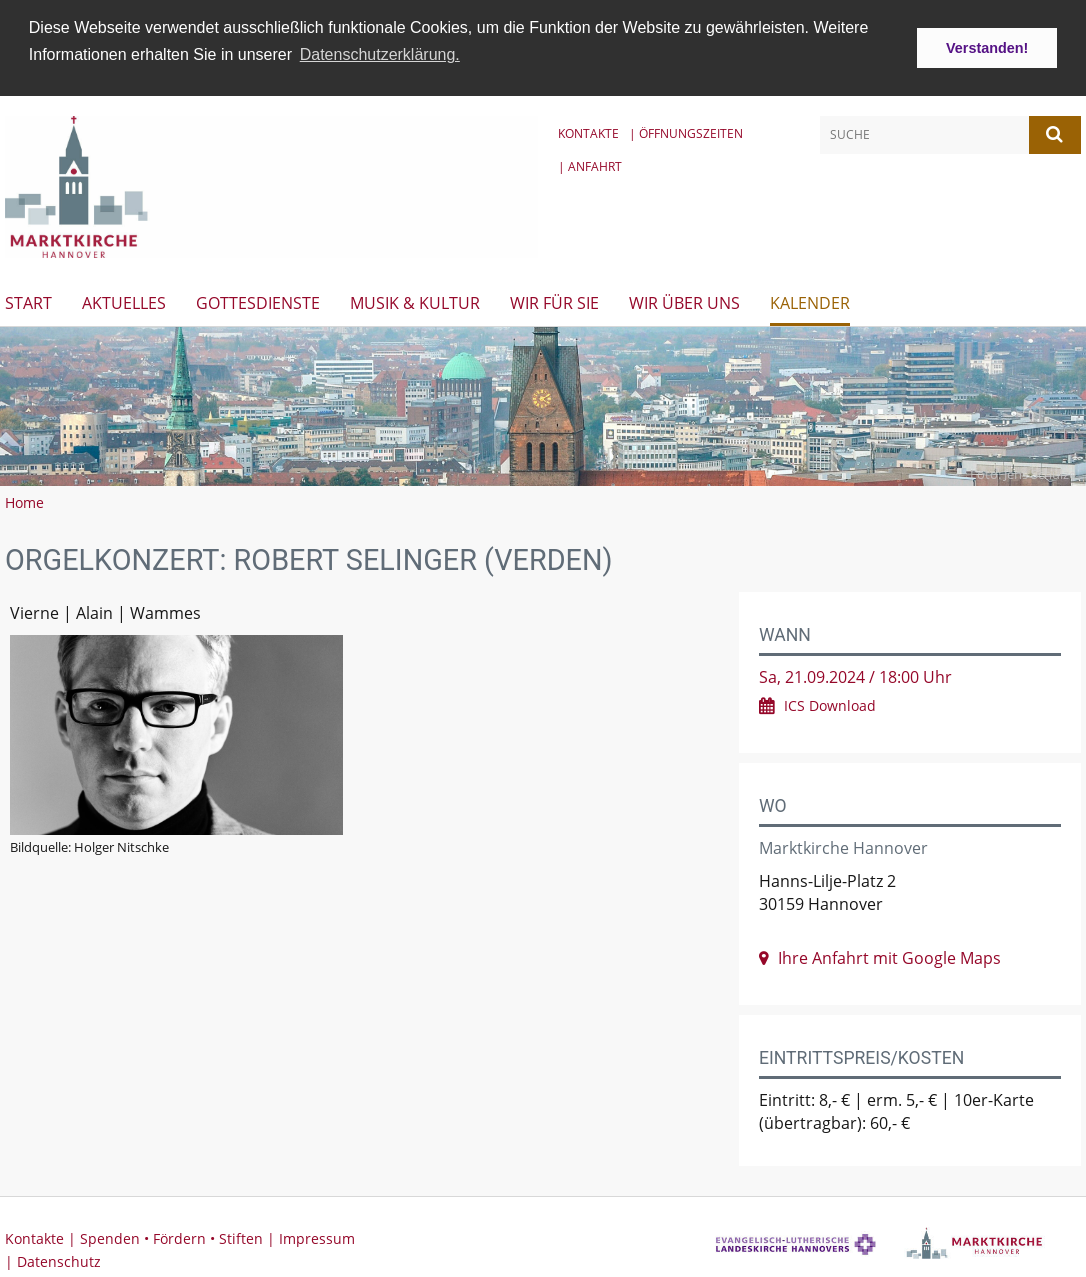 Image resolution: width=1086 pixels, height=1277 pixels. Describe the element at coordinates (590, 163) in the screenshot. I see `| Anfahrt` at that location.